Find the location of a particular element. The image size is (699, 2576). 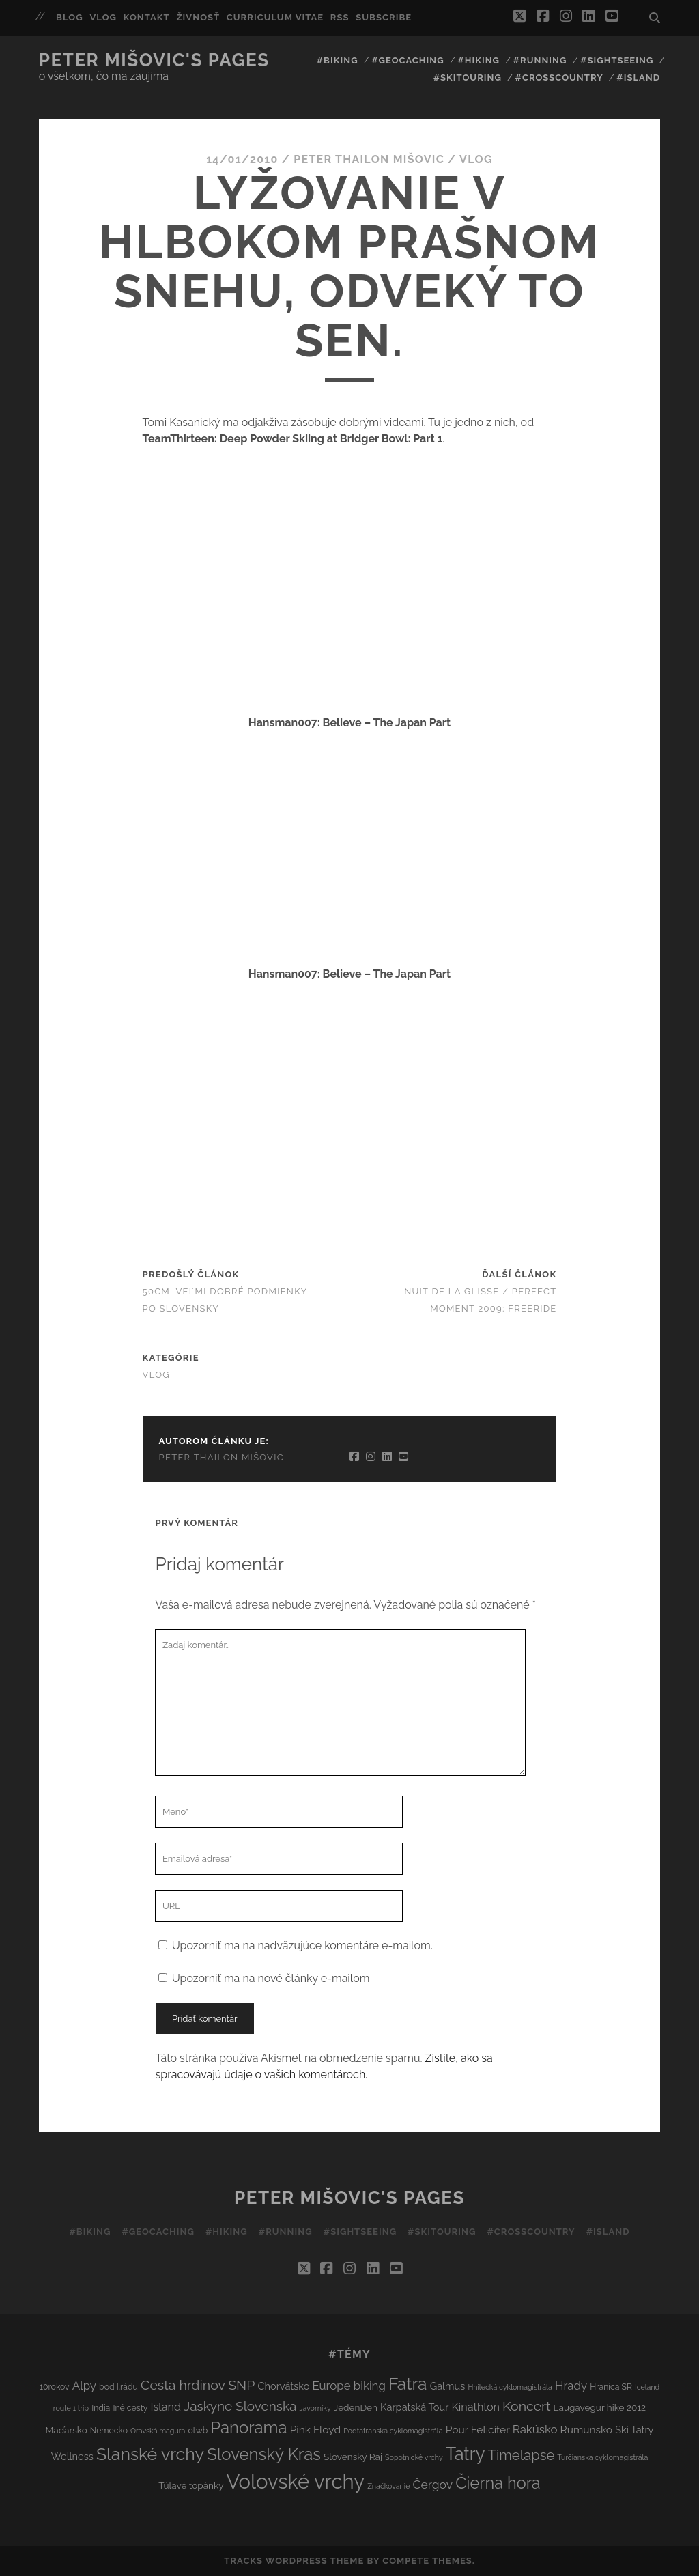

Iné cesty [Iné cesty (3 položky)] is located at coordinates (130, 2408).